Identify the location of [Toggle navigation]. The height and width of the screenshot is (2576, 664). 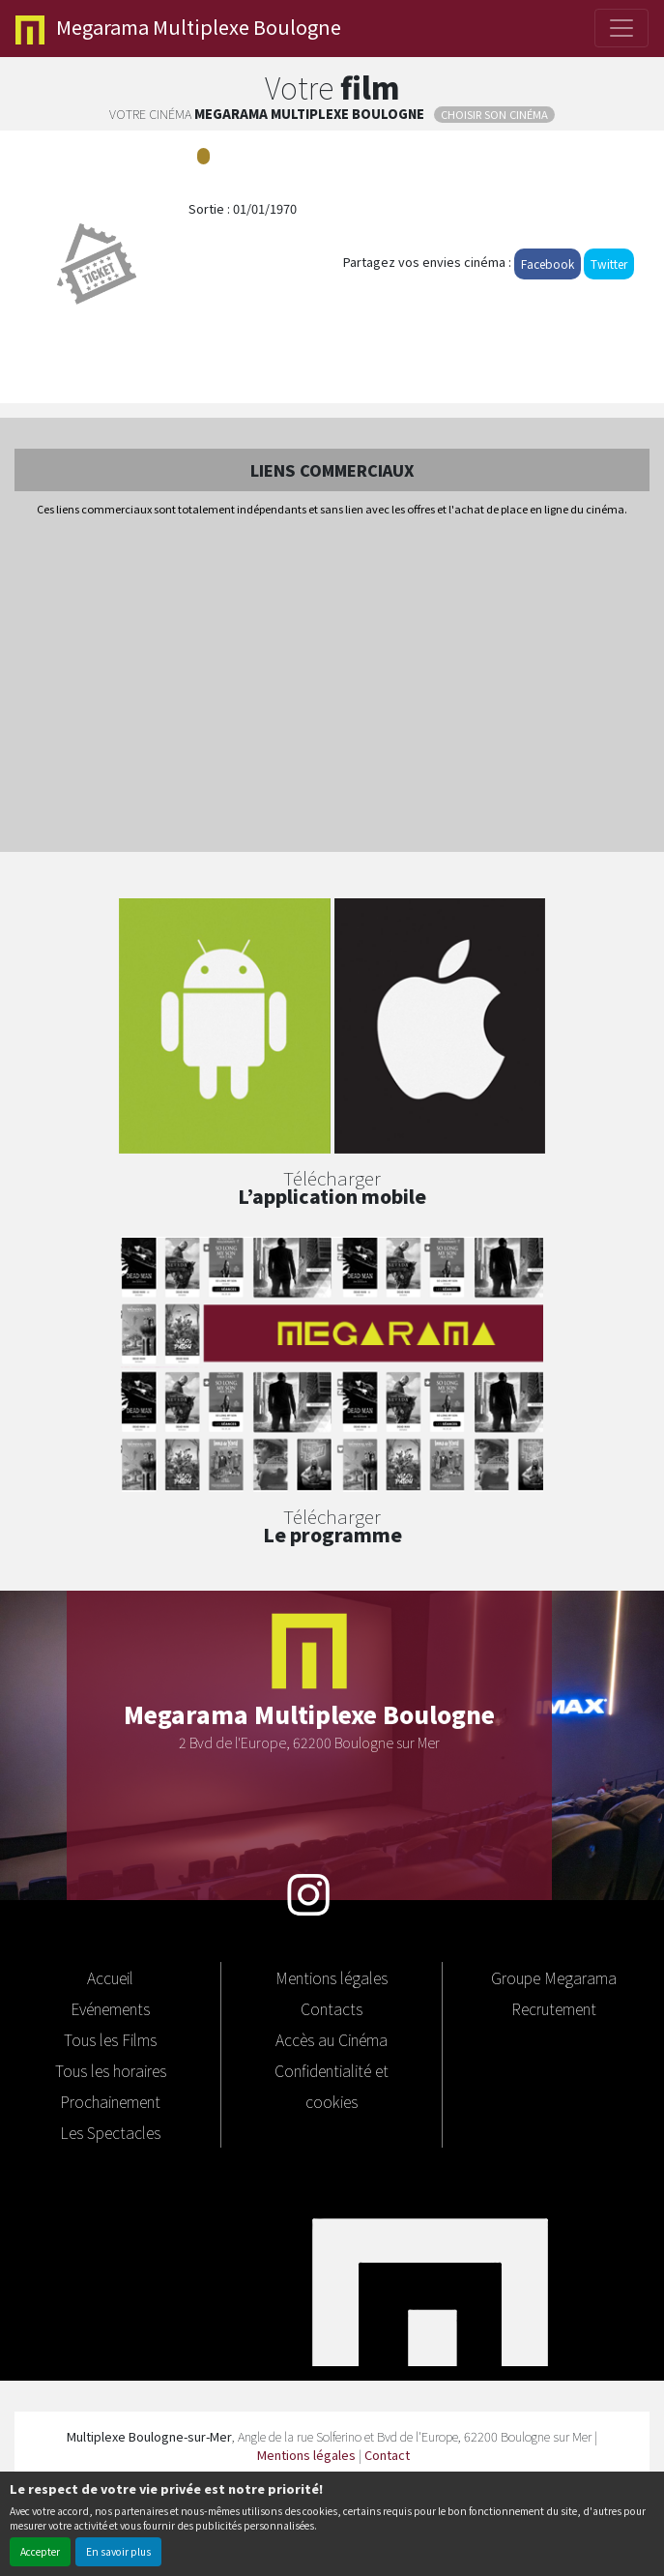
(621, 28).